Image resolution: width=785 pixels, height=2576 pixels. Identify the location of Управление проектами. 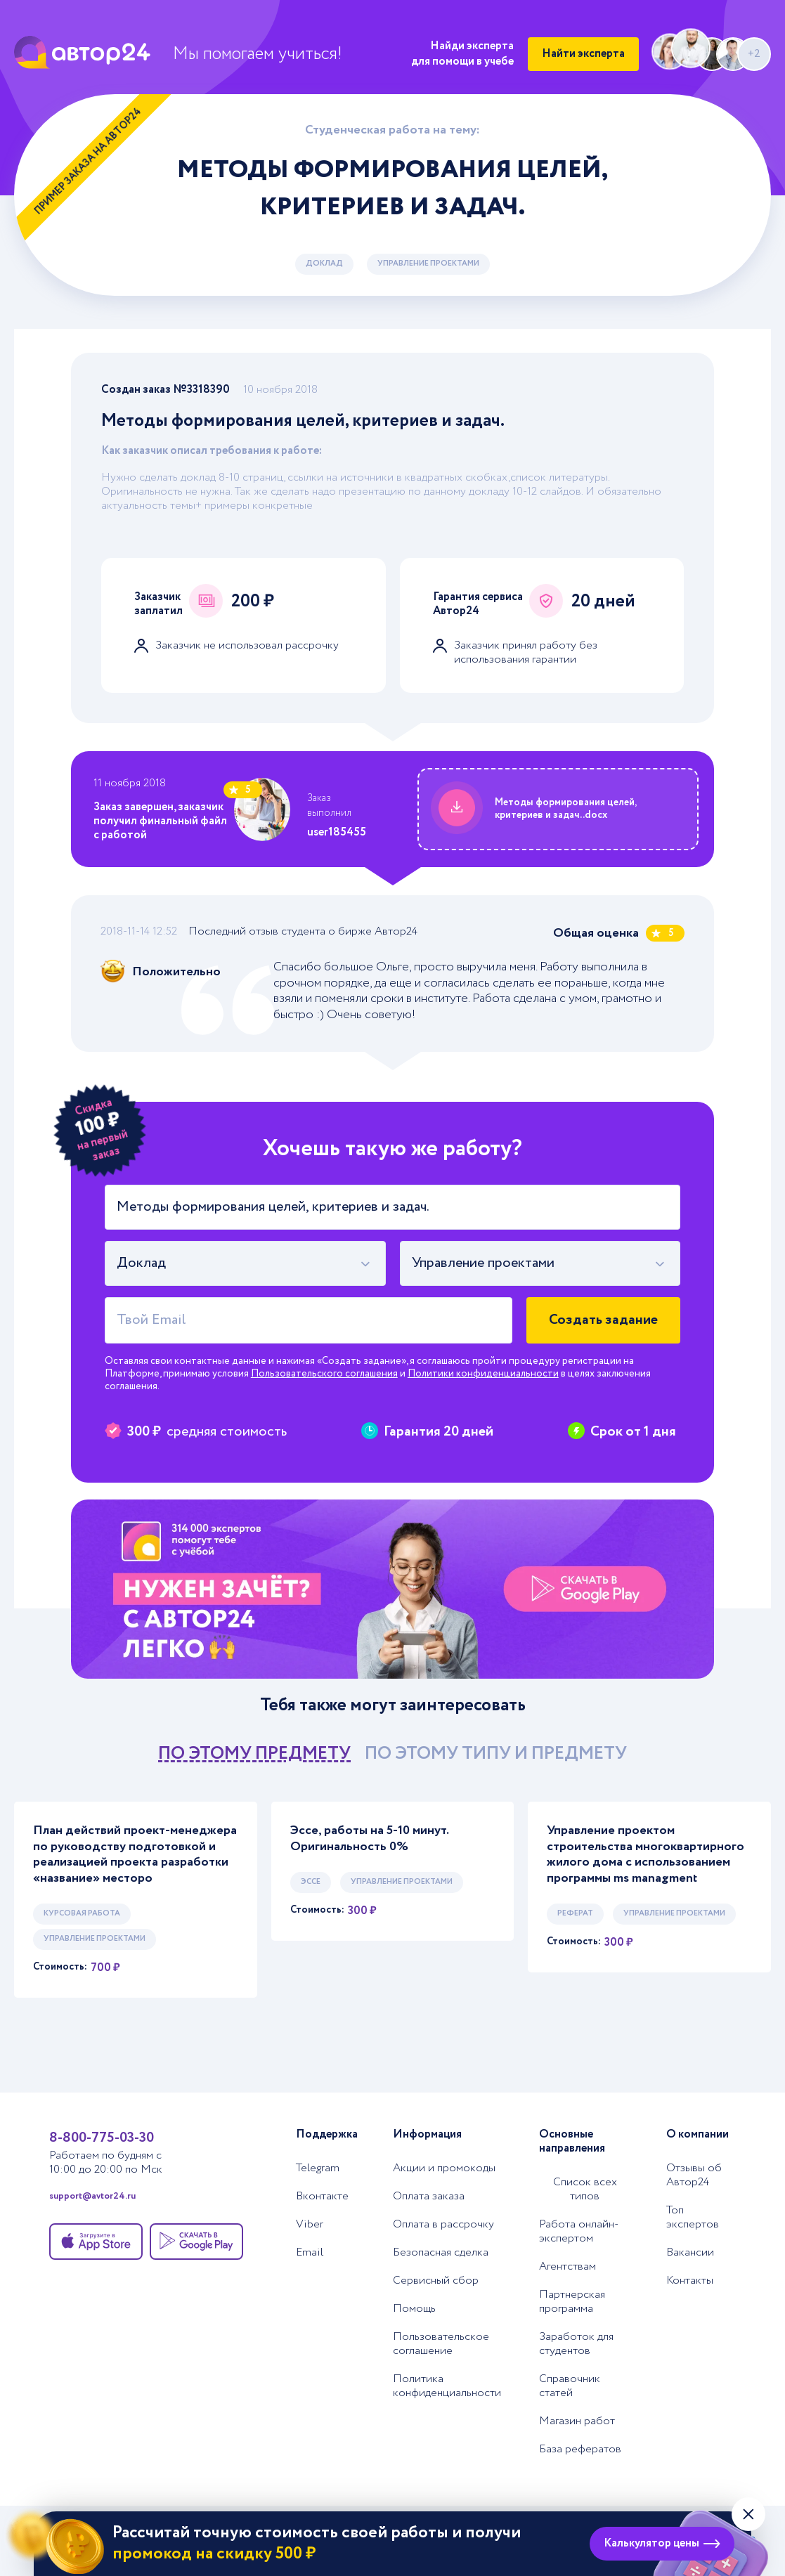
(428, 263).